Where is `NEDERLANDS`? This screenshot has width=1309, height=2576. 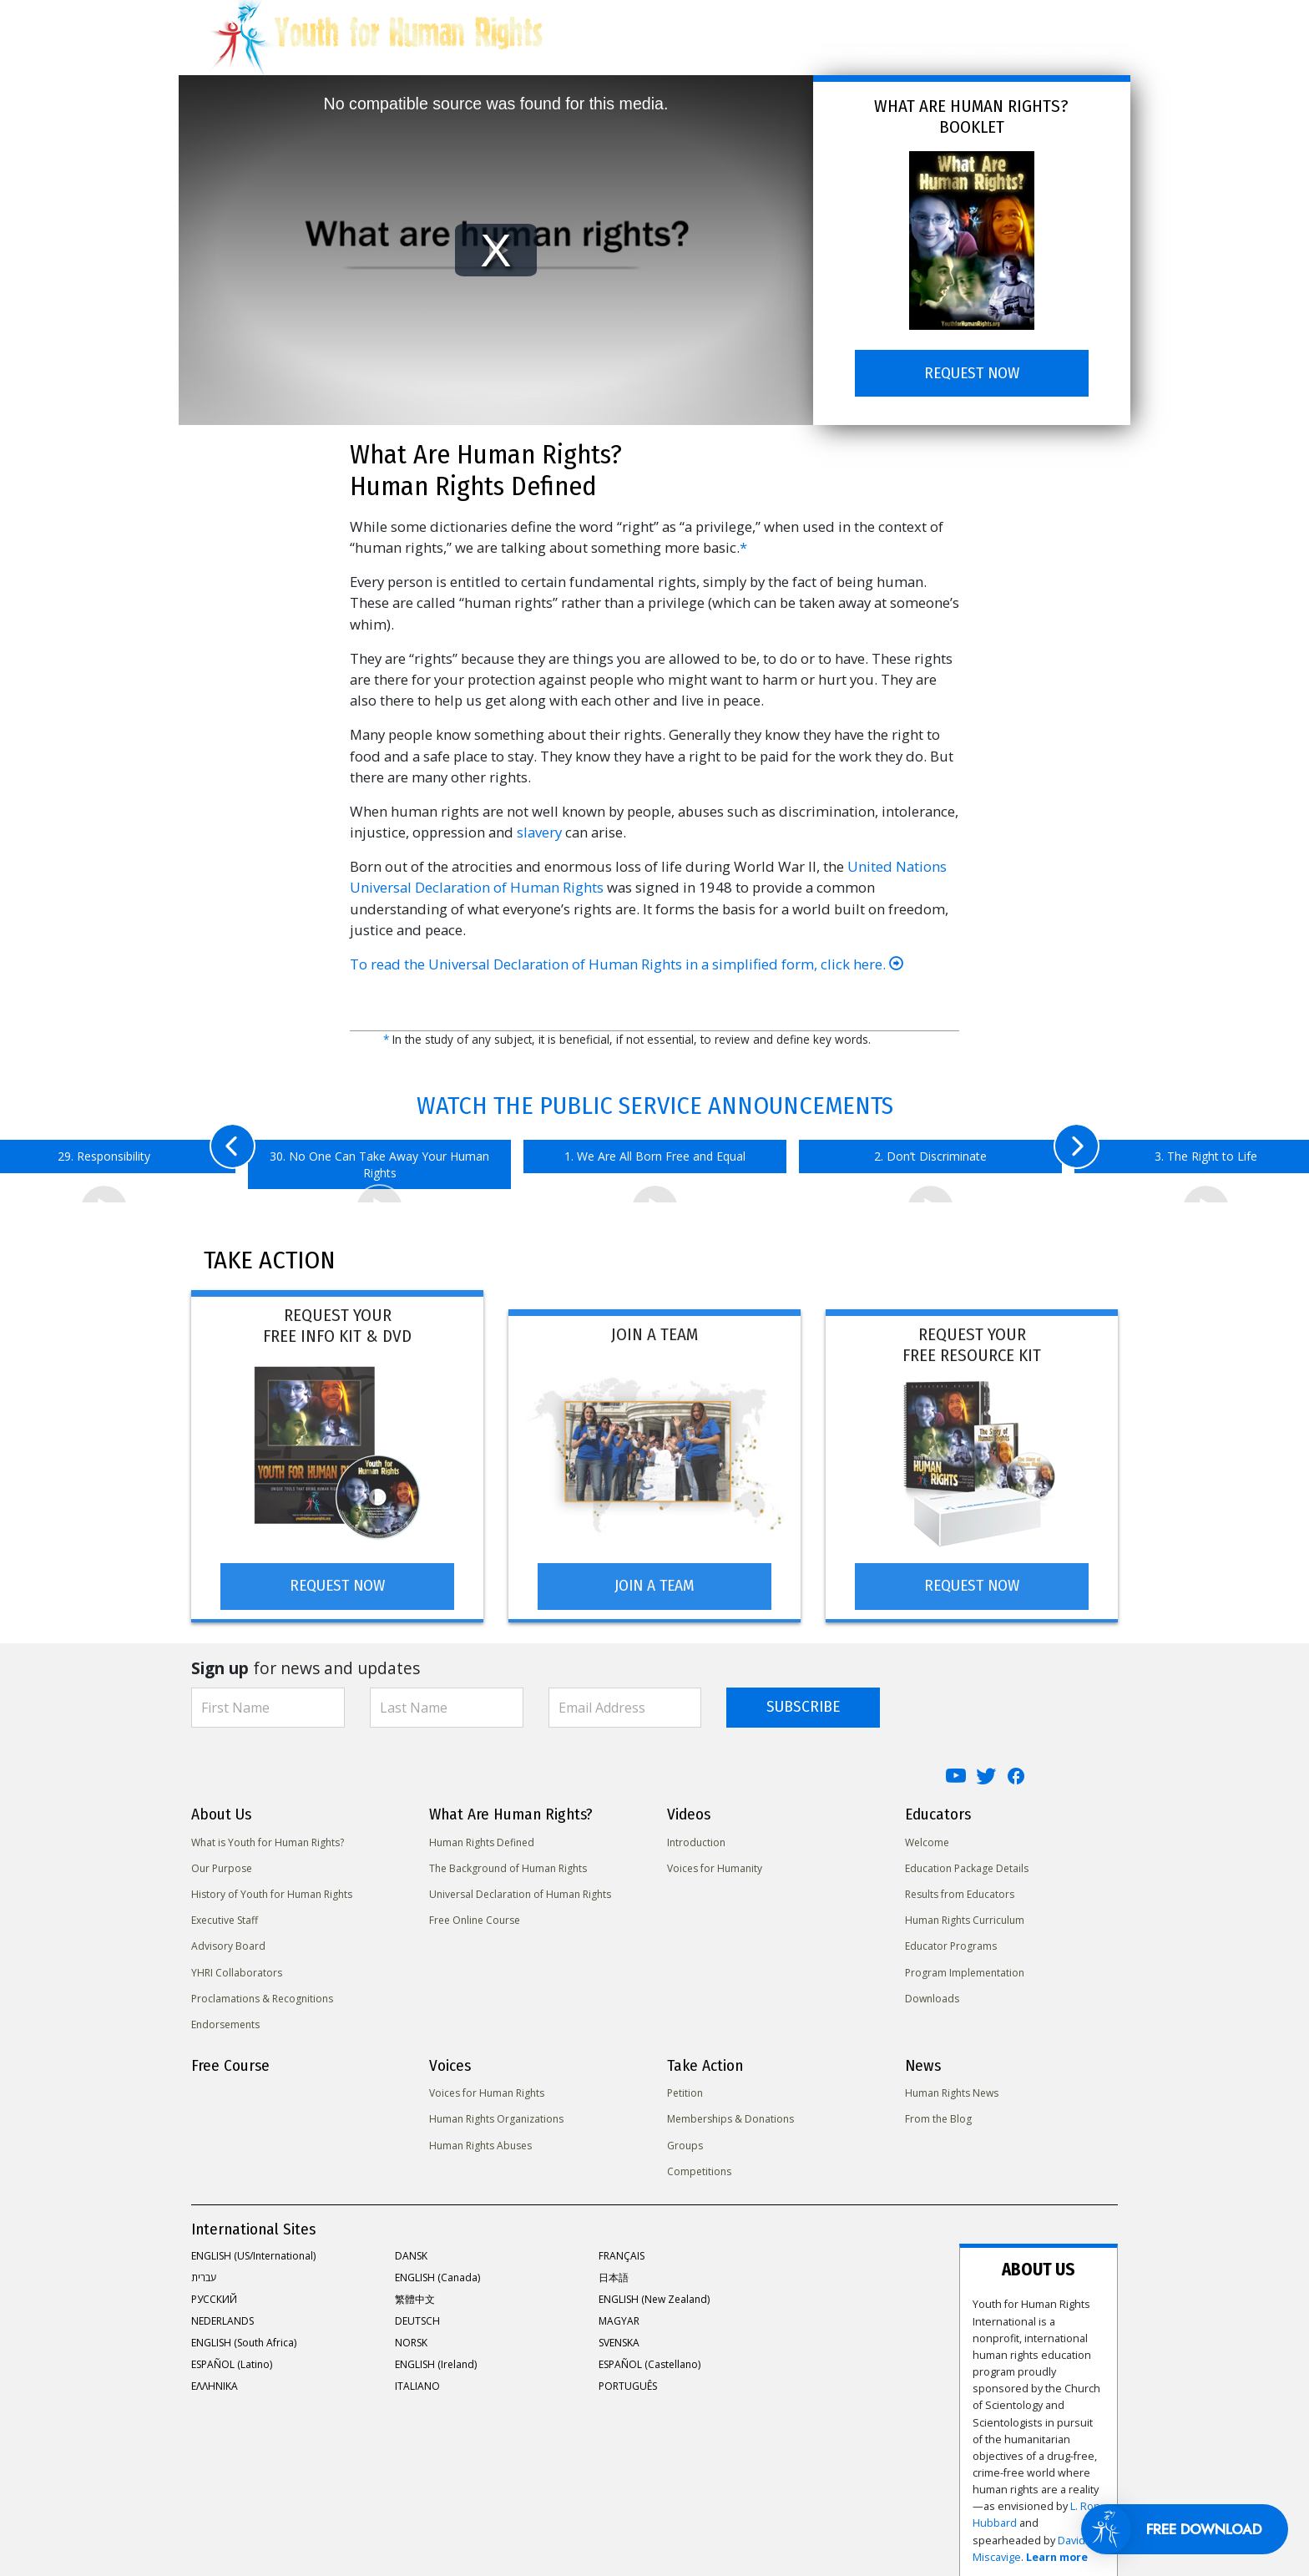 NEDERLANDS is located at coordinates (222, 2312).